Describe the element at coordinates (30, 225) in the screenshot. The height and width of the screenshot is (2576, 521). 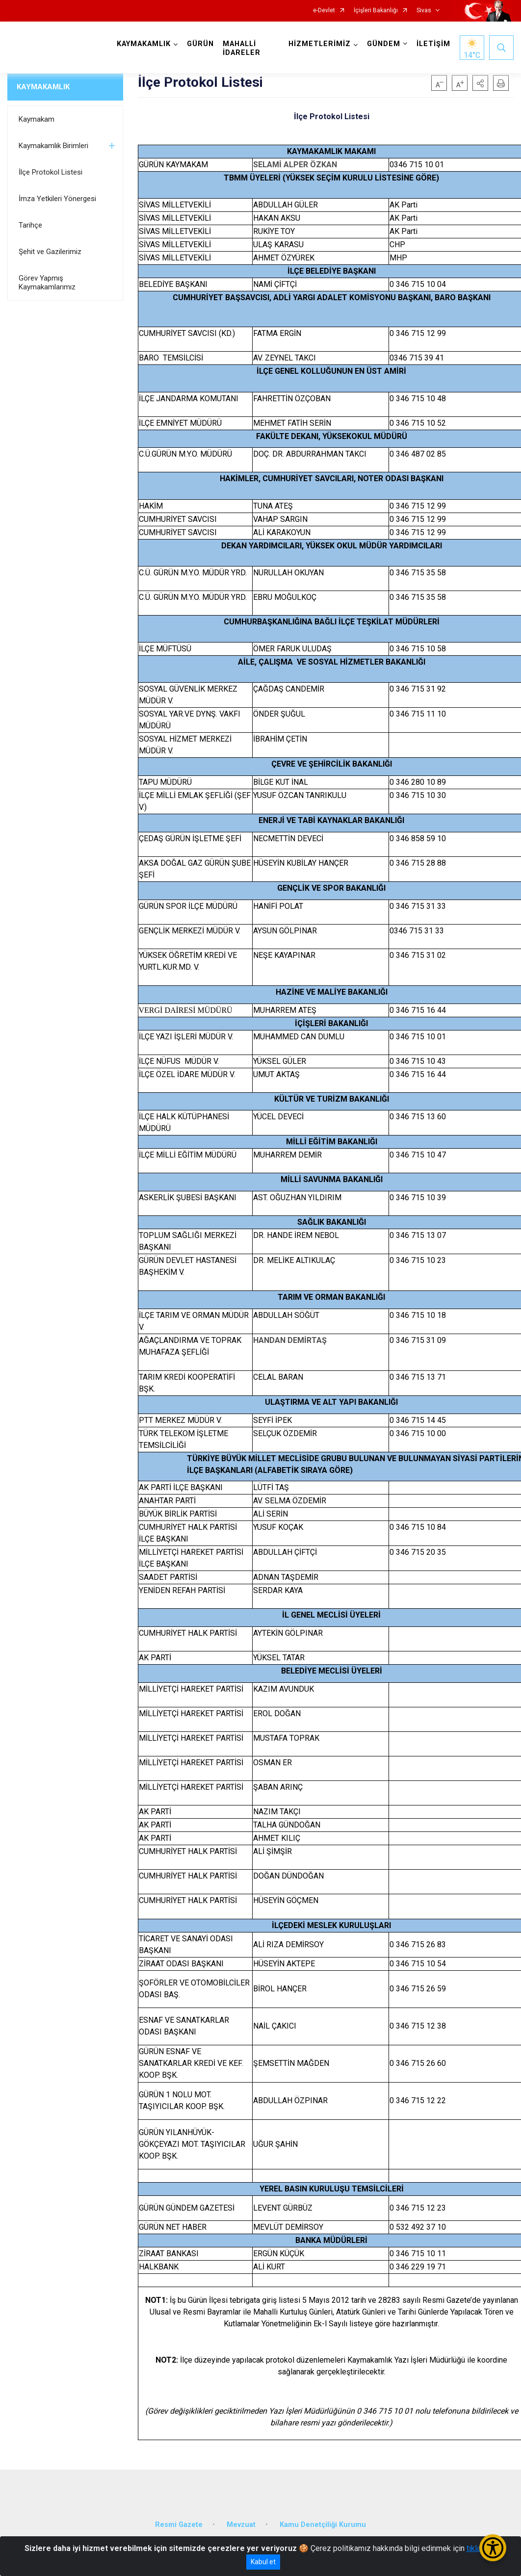
I see `Tarihçe` at that location.